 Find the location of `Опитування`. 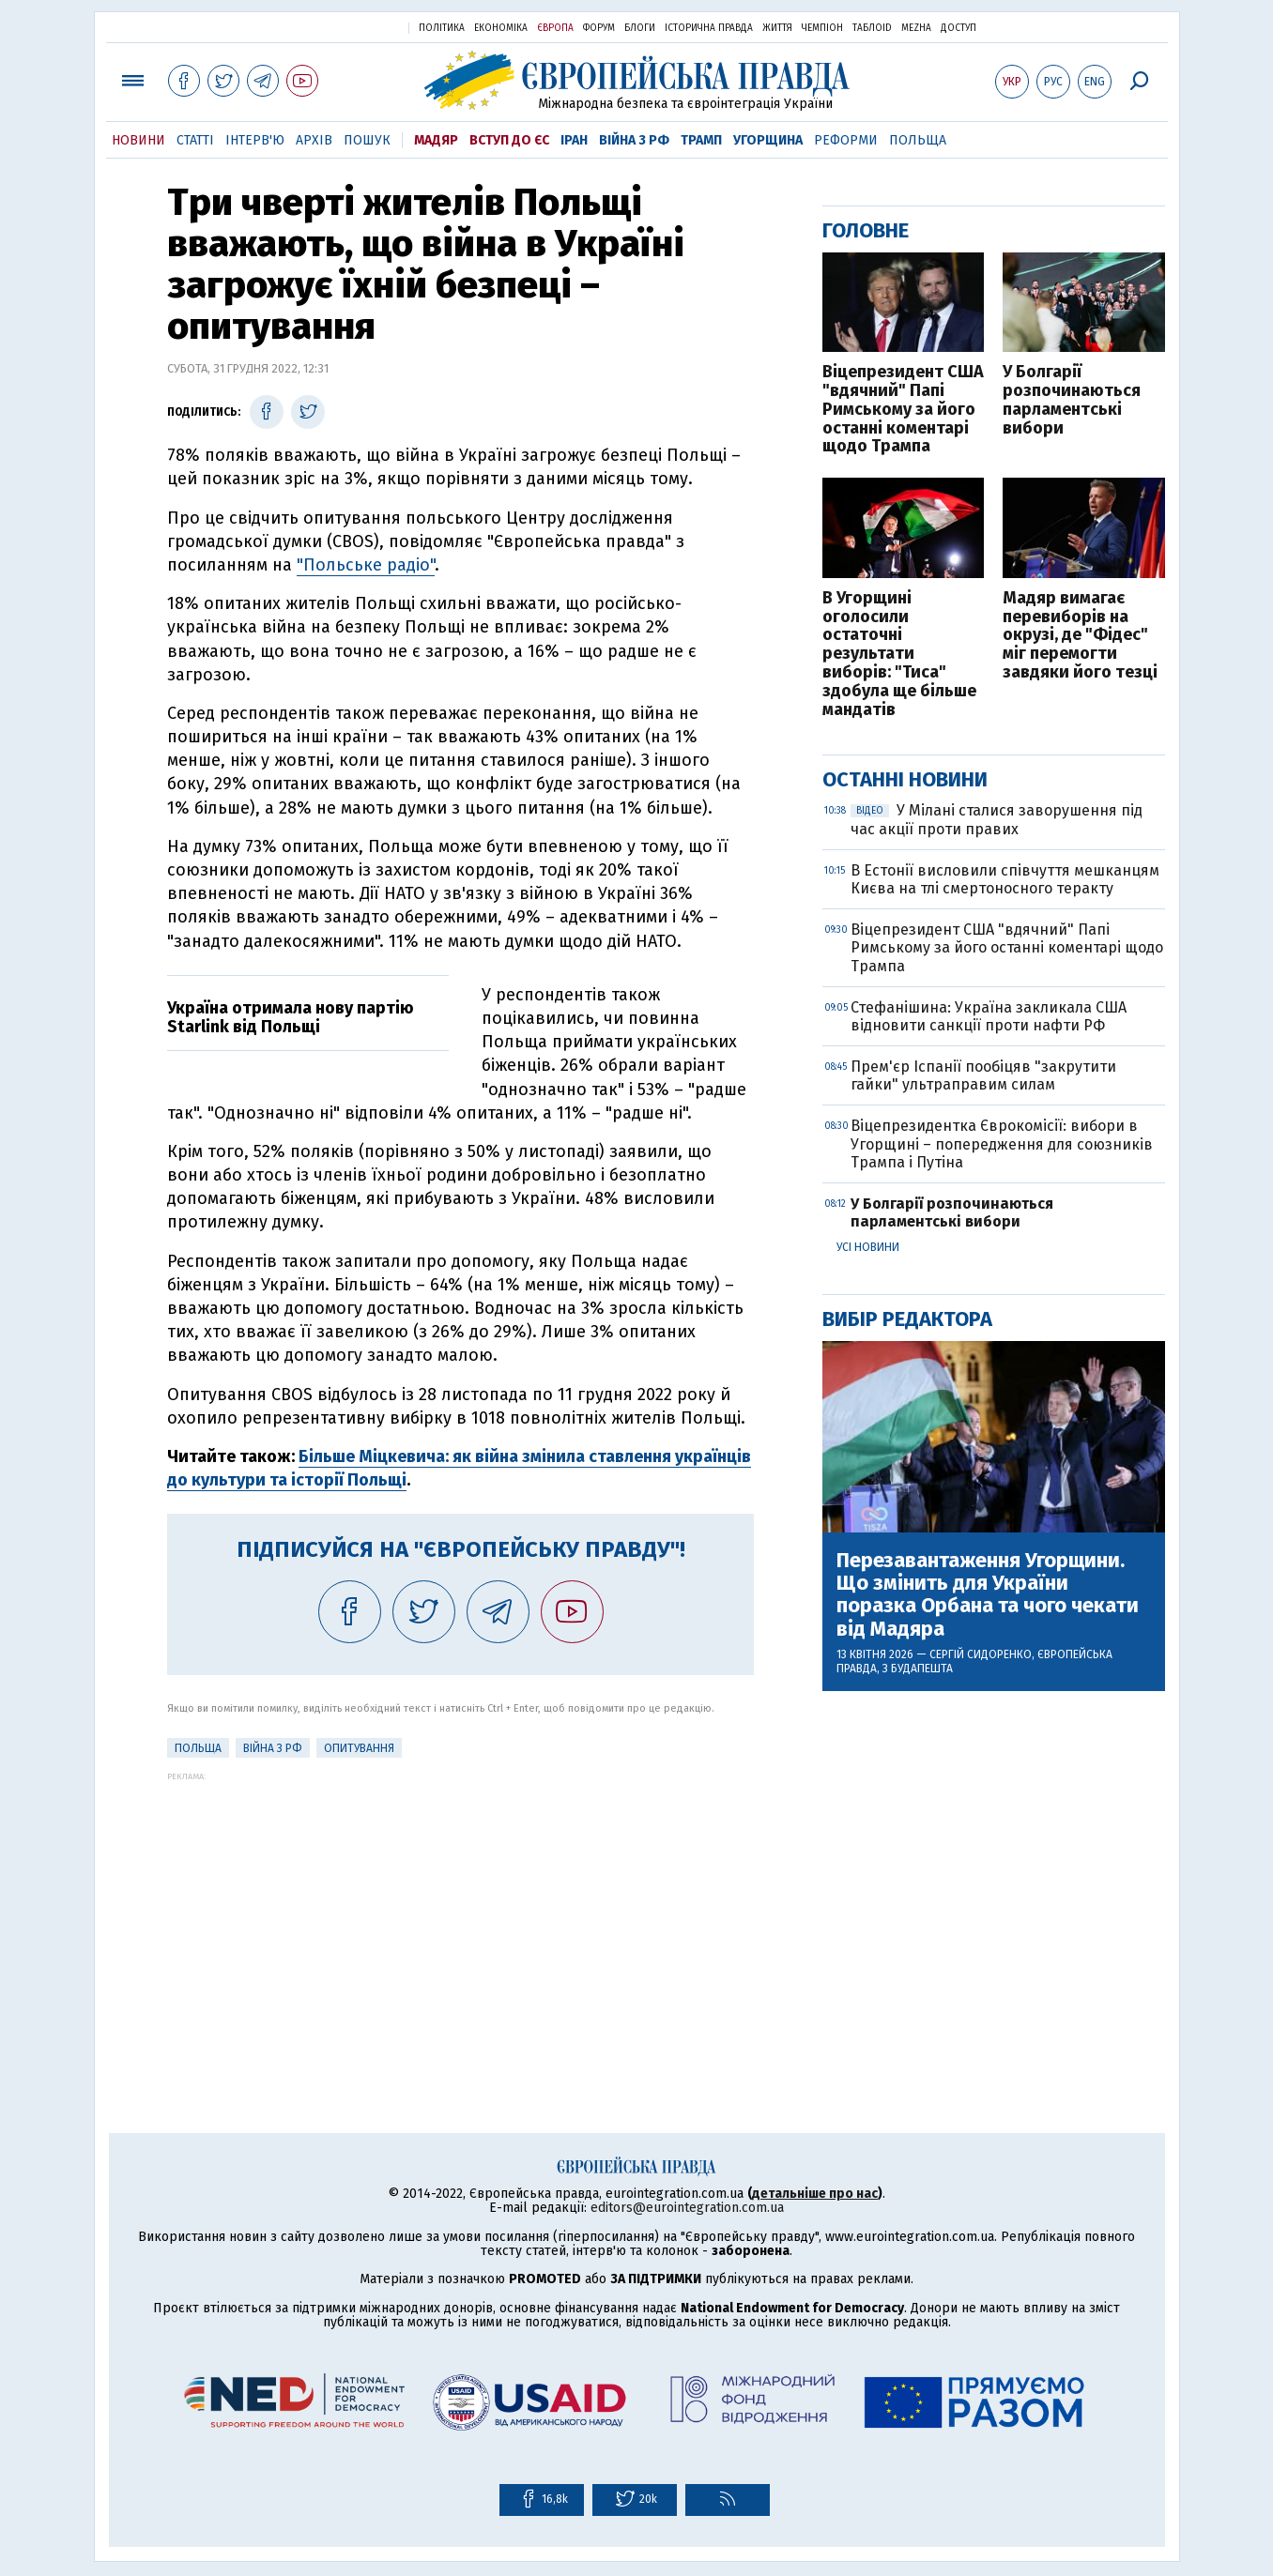

Опитування is located at coordinates (359, 1748).